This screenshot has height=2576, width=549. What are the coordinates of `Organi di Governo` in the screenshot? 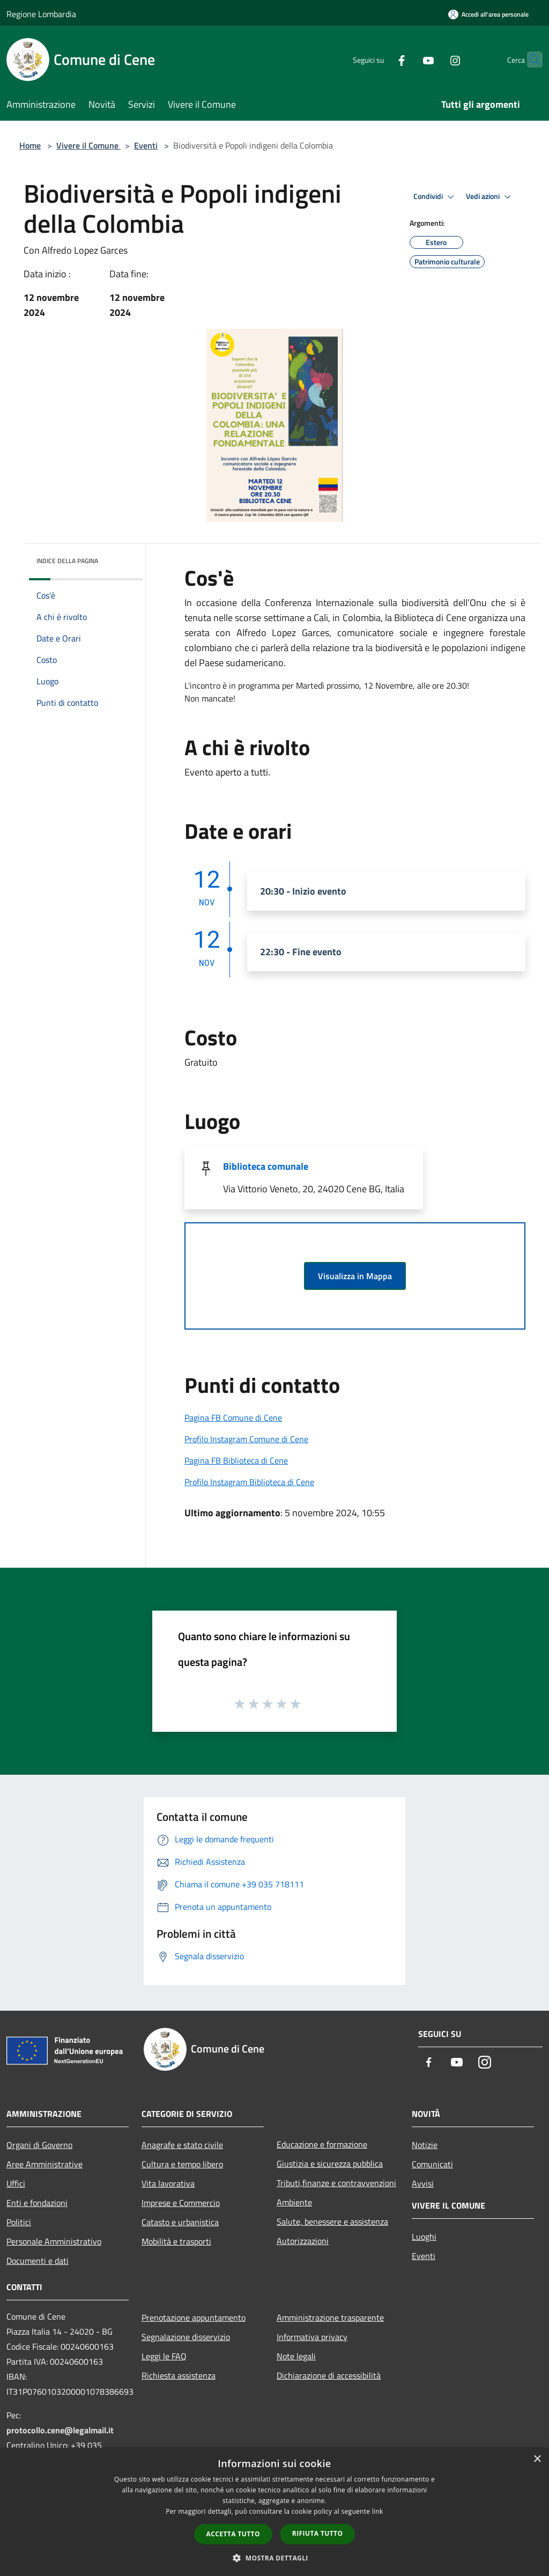 It's located at (39, 2144).